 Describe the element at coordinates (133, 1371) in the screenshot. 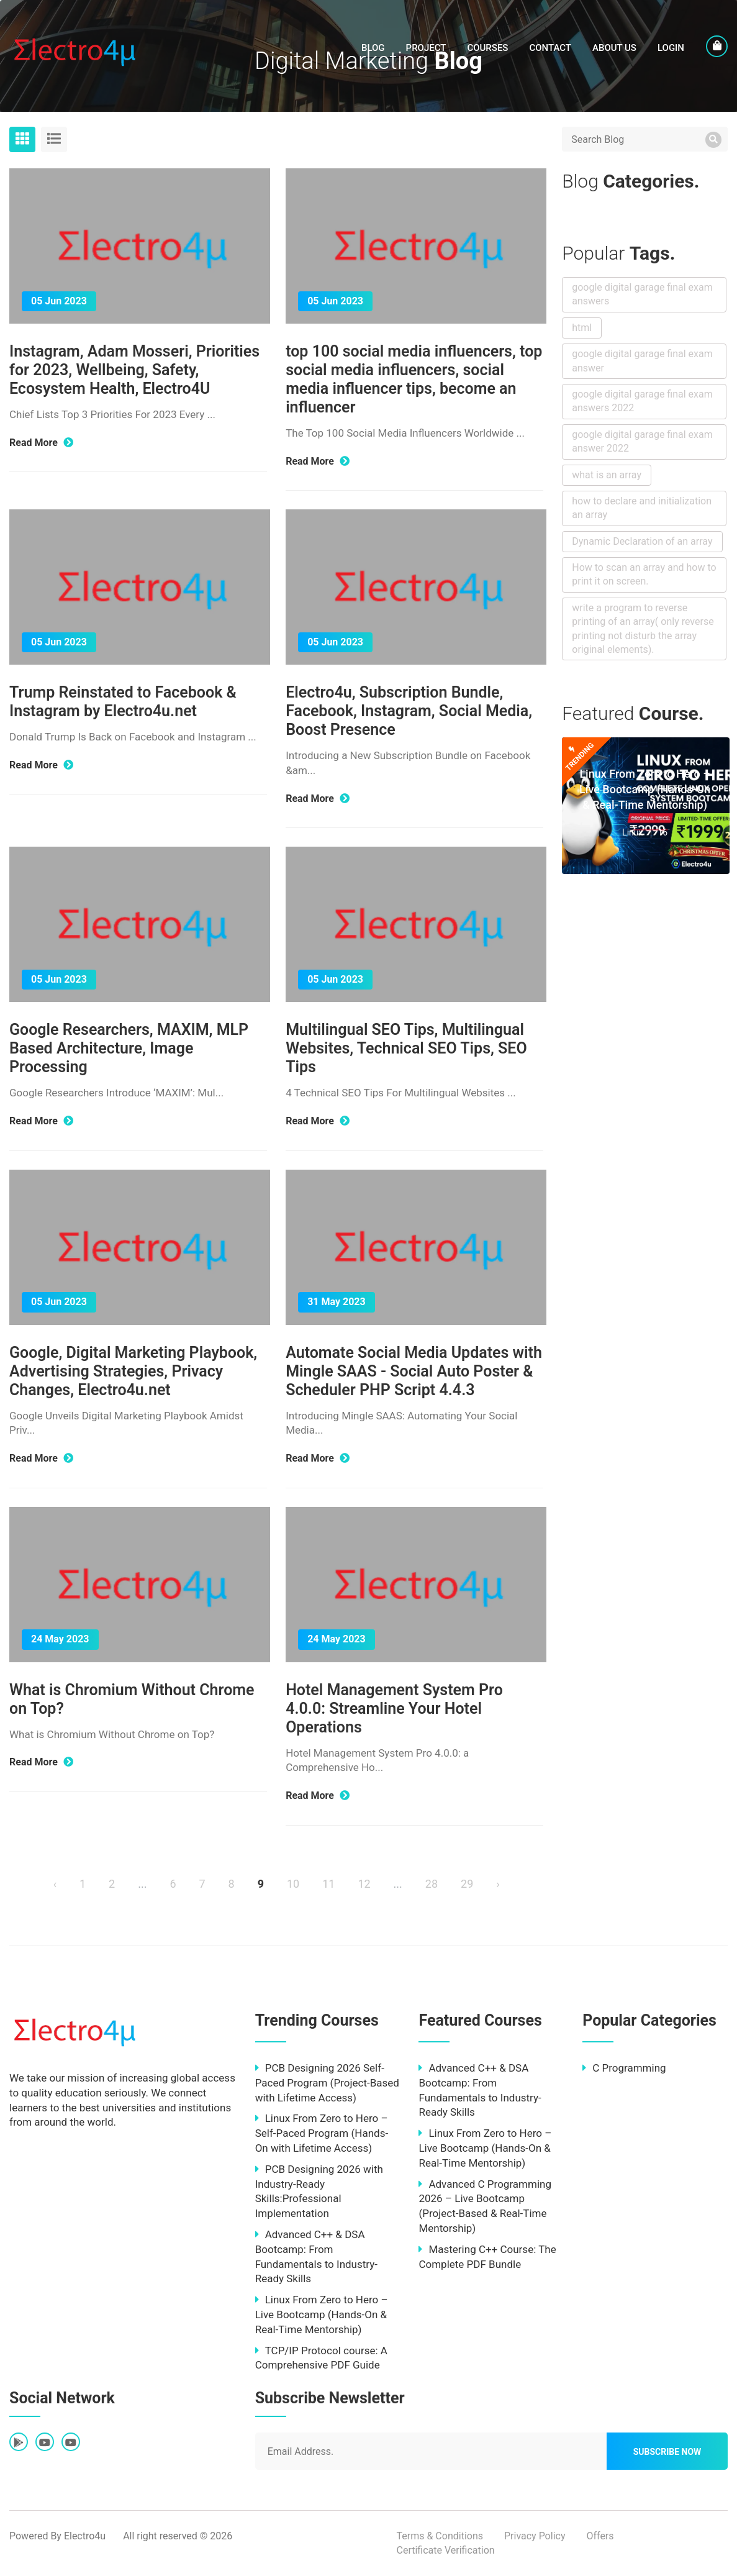

I see `Google, Digital Marketing Playbook, Advertising Strategies, Privacy Changes, Electro4u.net` at that location.